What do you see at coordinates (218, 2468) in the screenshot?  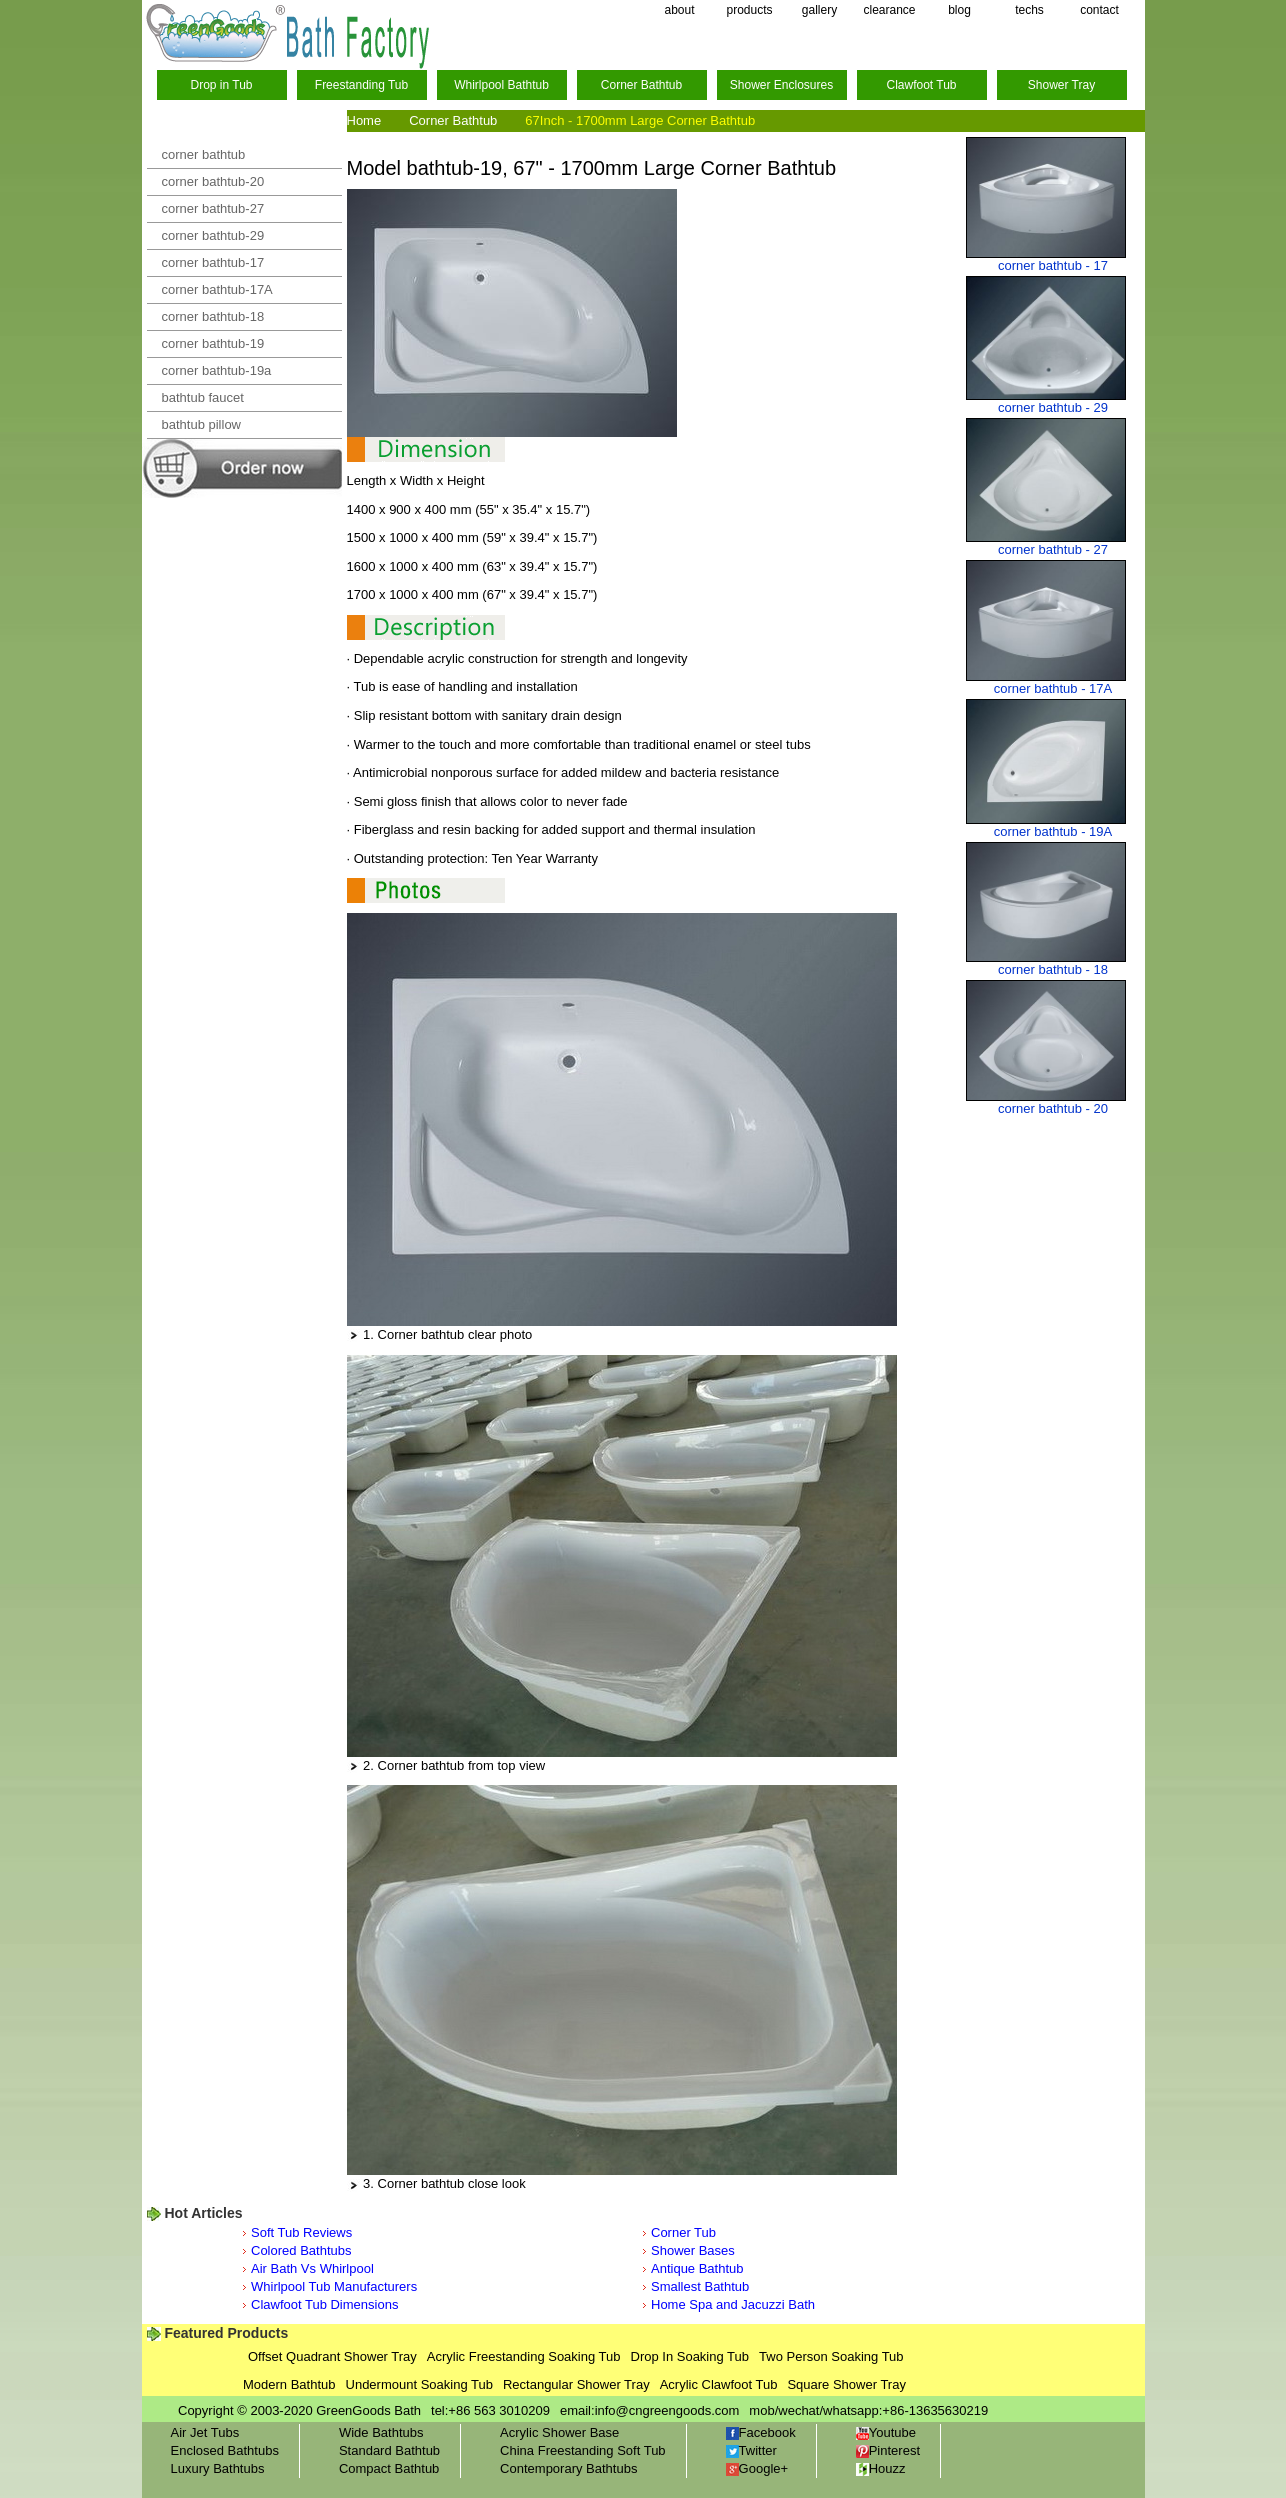 I see `Luxury Bathtubs` at bounding box center [218, 2468].